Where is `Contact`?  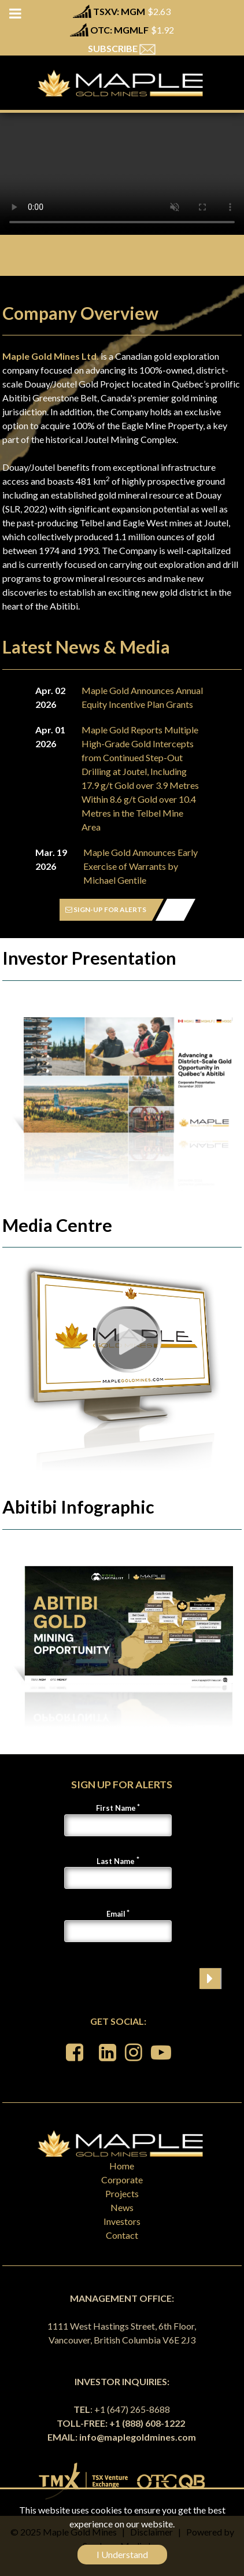 Contact is located at coordinates (122, 2235).